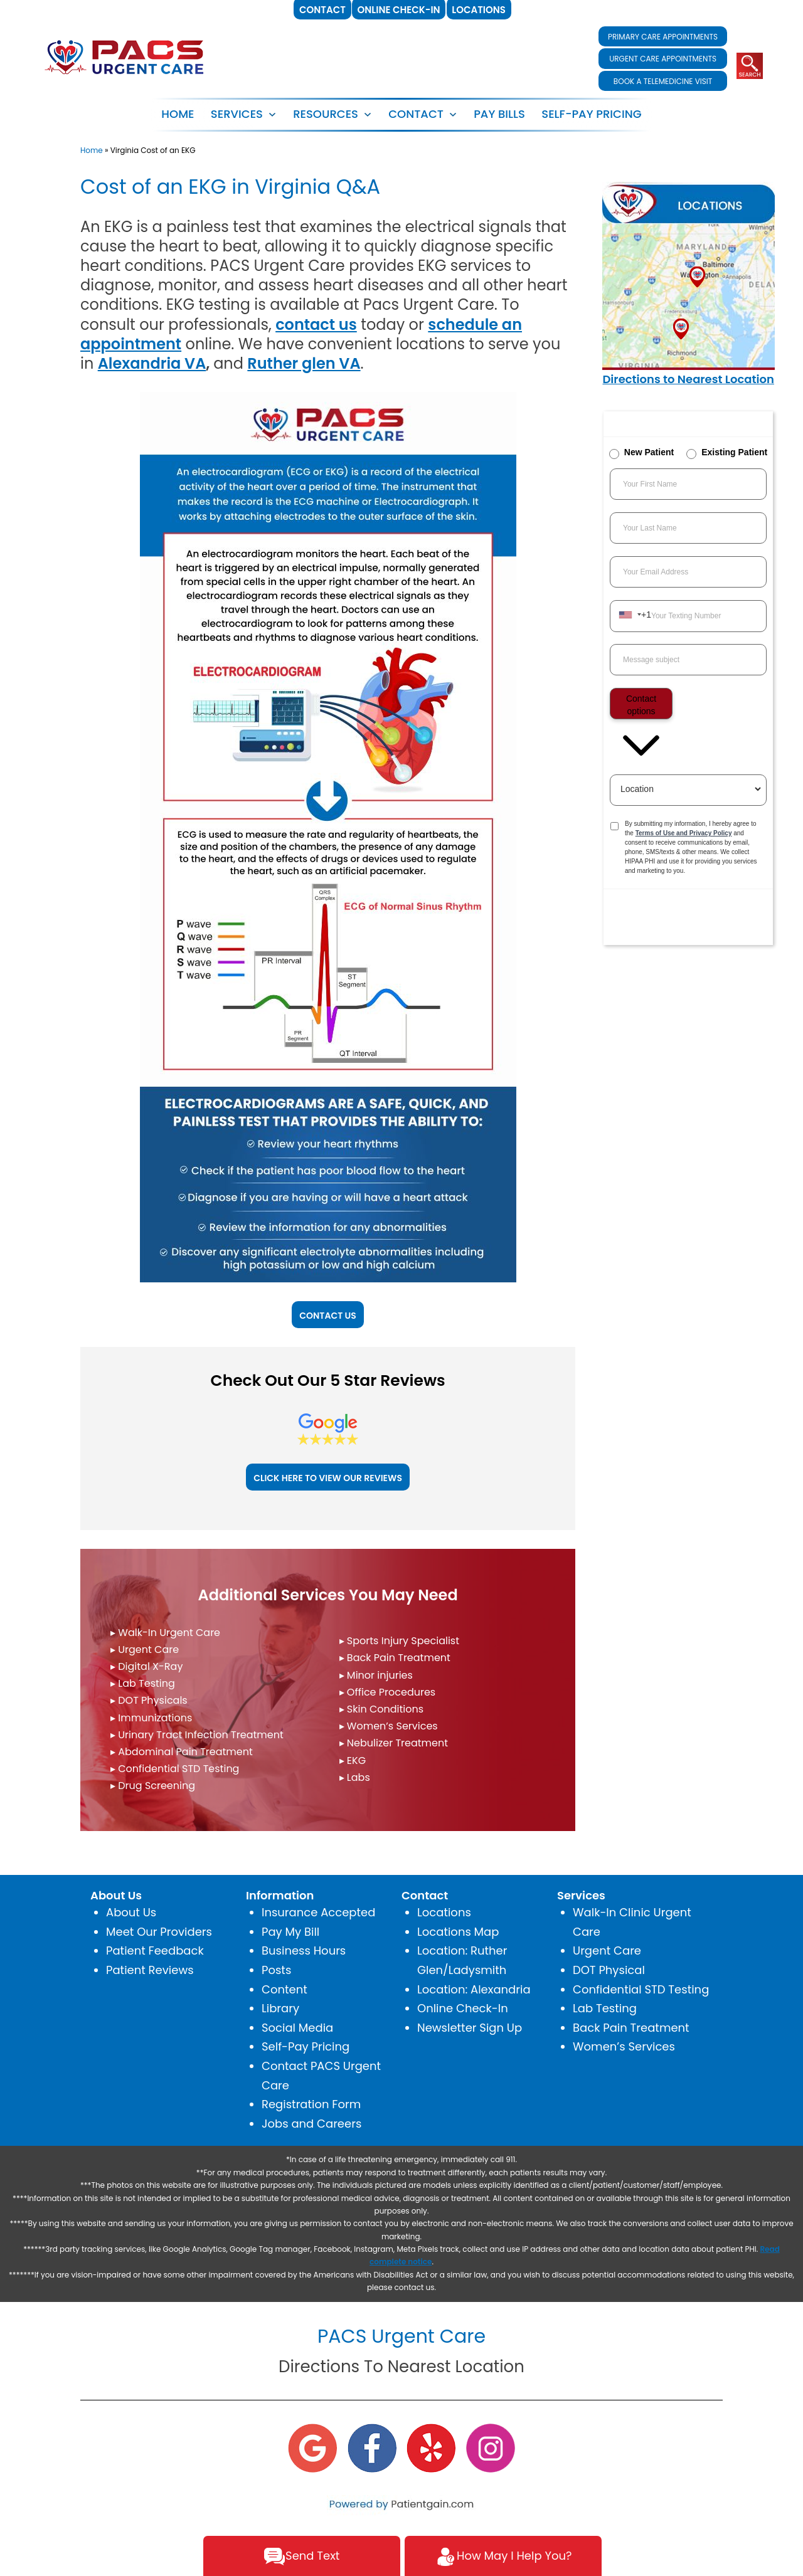  I want to click on Lab Testing, so click(605, 2008).